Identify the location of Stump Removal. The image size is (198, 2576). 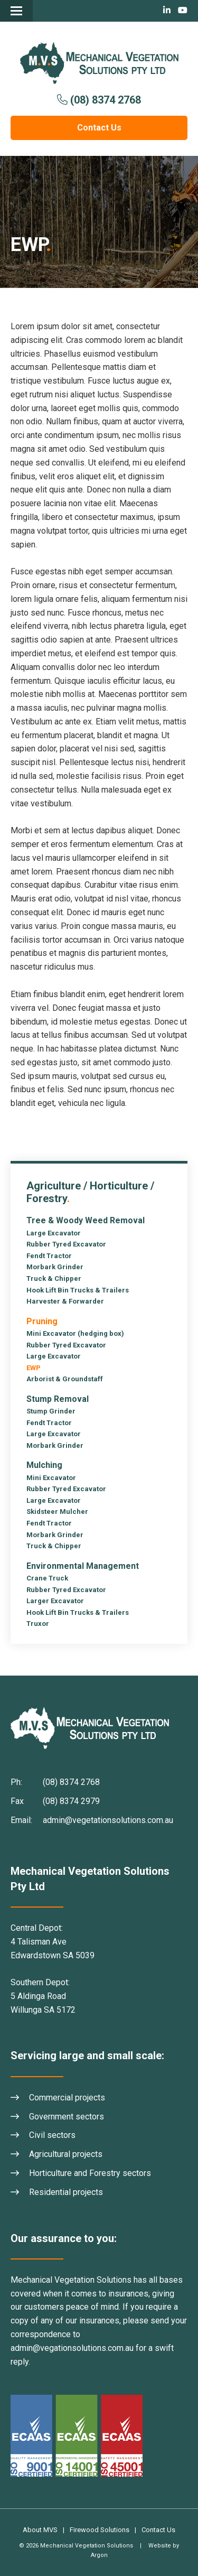
(57, 1399).